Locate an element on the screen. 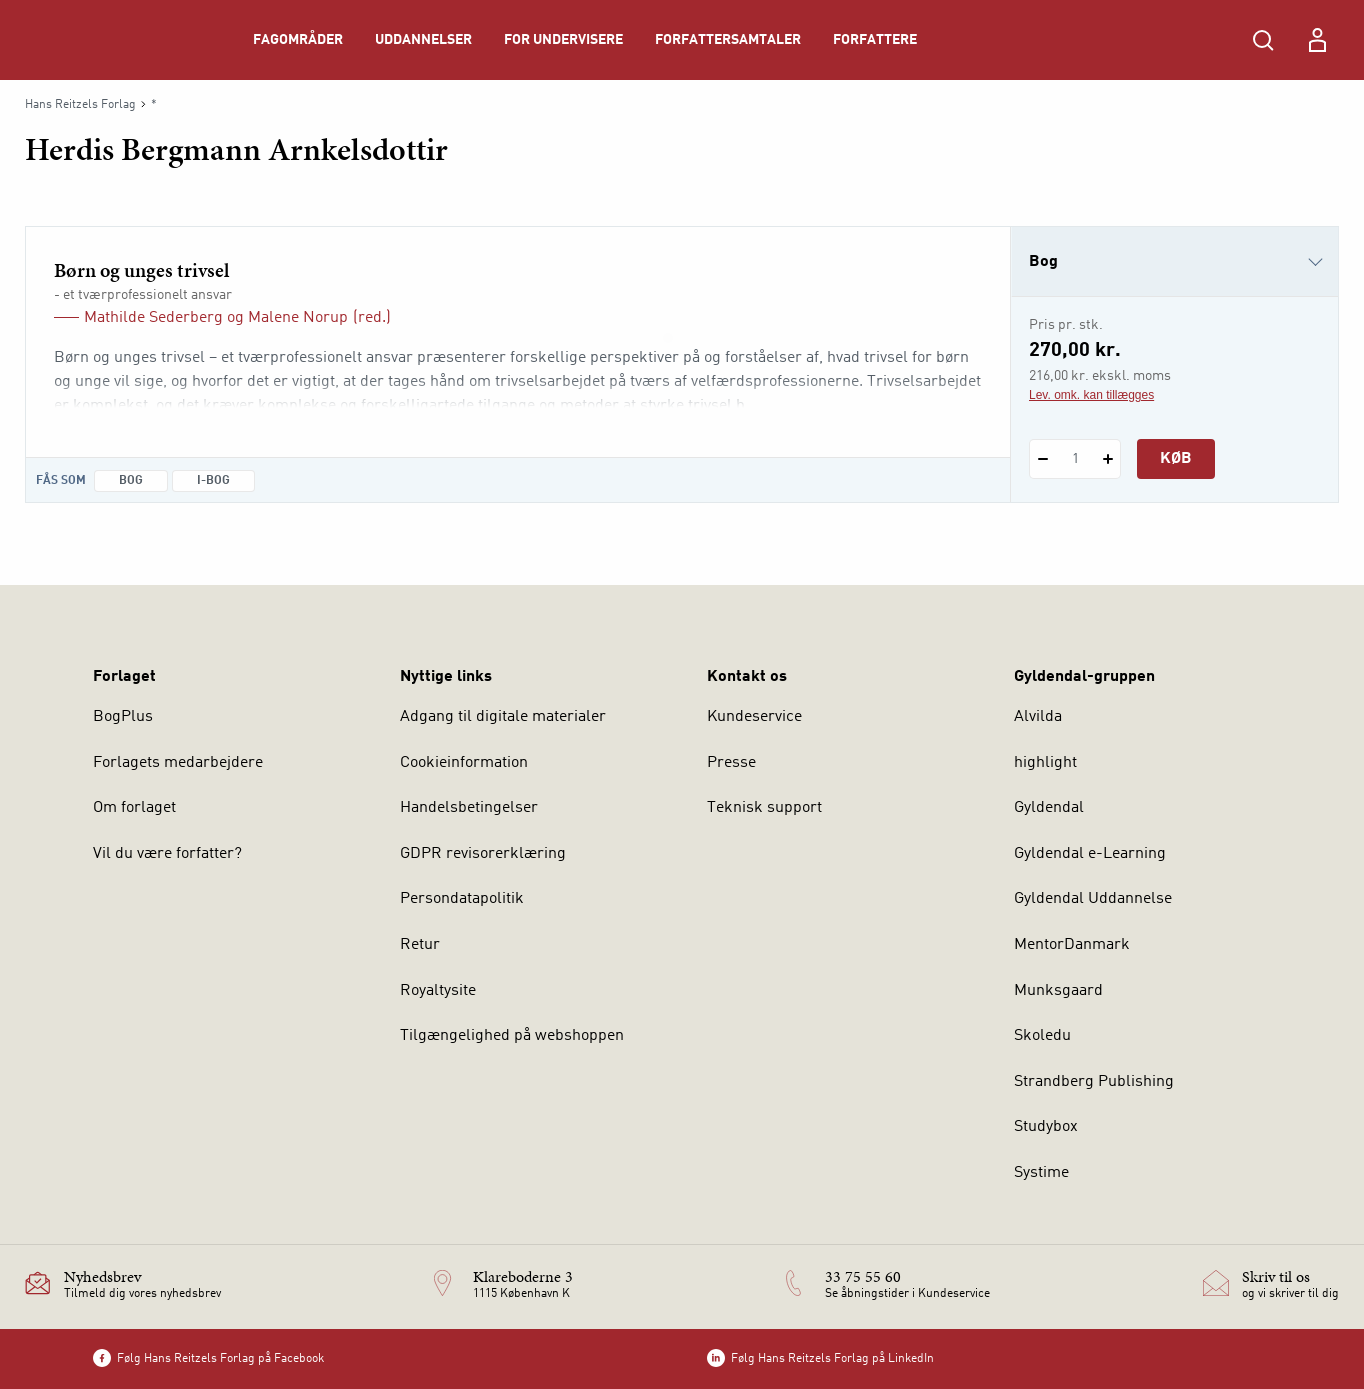  Persondatapolitik is located at coordinates (462, 899).